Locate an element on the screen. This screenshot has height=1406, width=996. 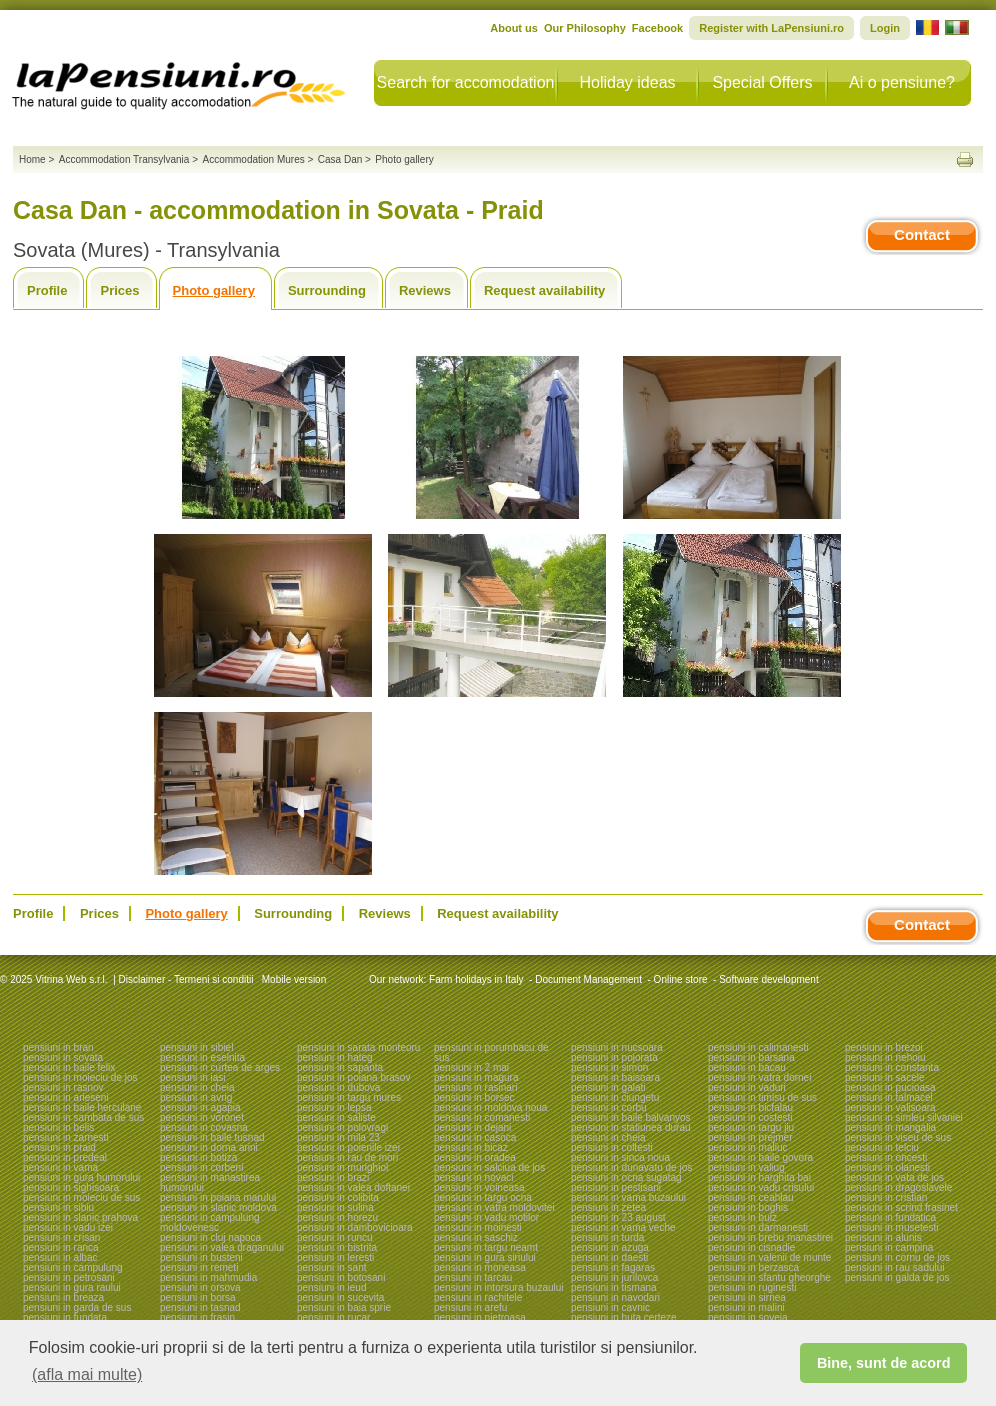
pensiuni in constanta is located at coordinates (892, 1067).